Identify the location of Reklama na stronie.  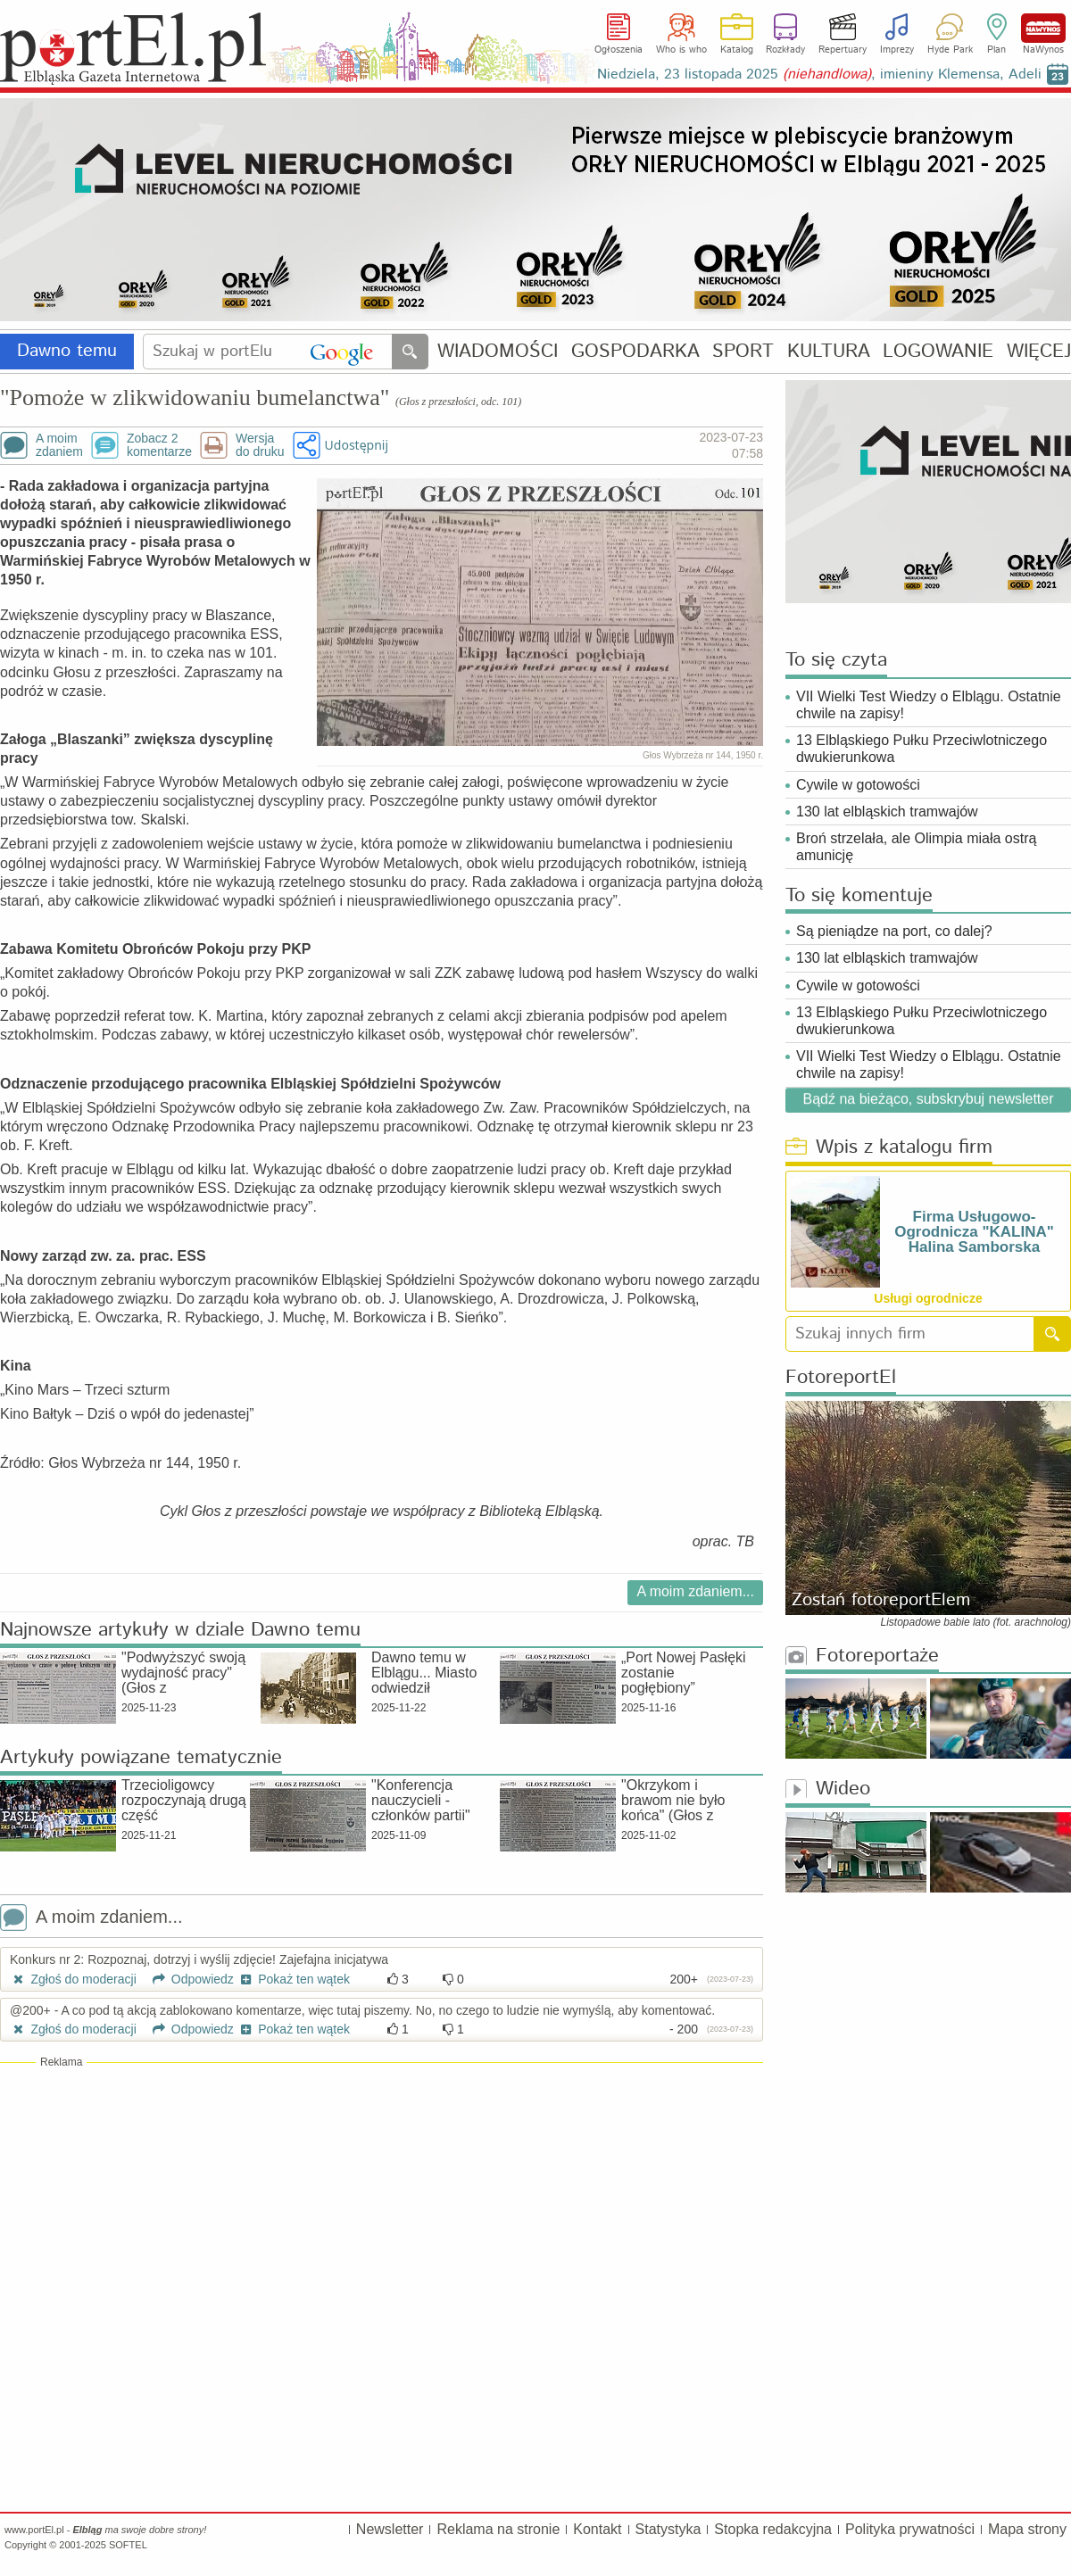
(498, 2529).